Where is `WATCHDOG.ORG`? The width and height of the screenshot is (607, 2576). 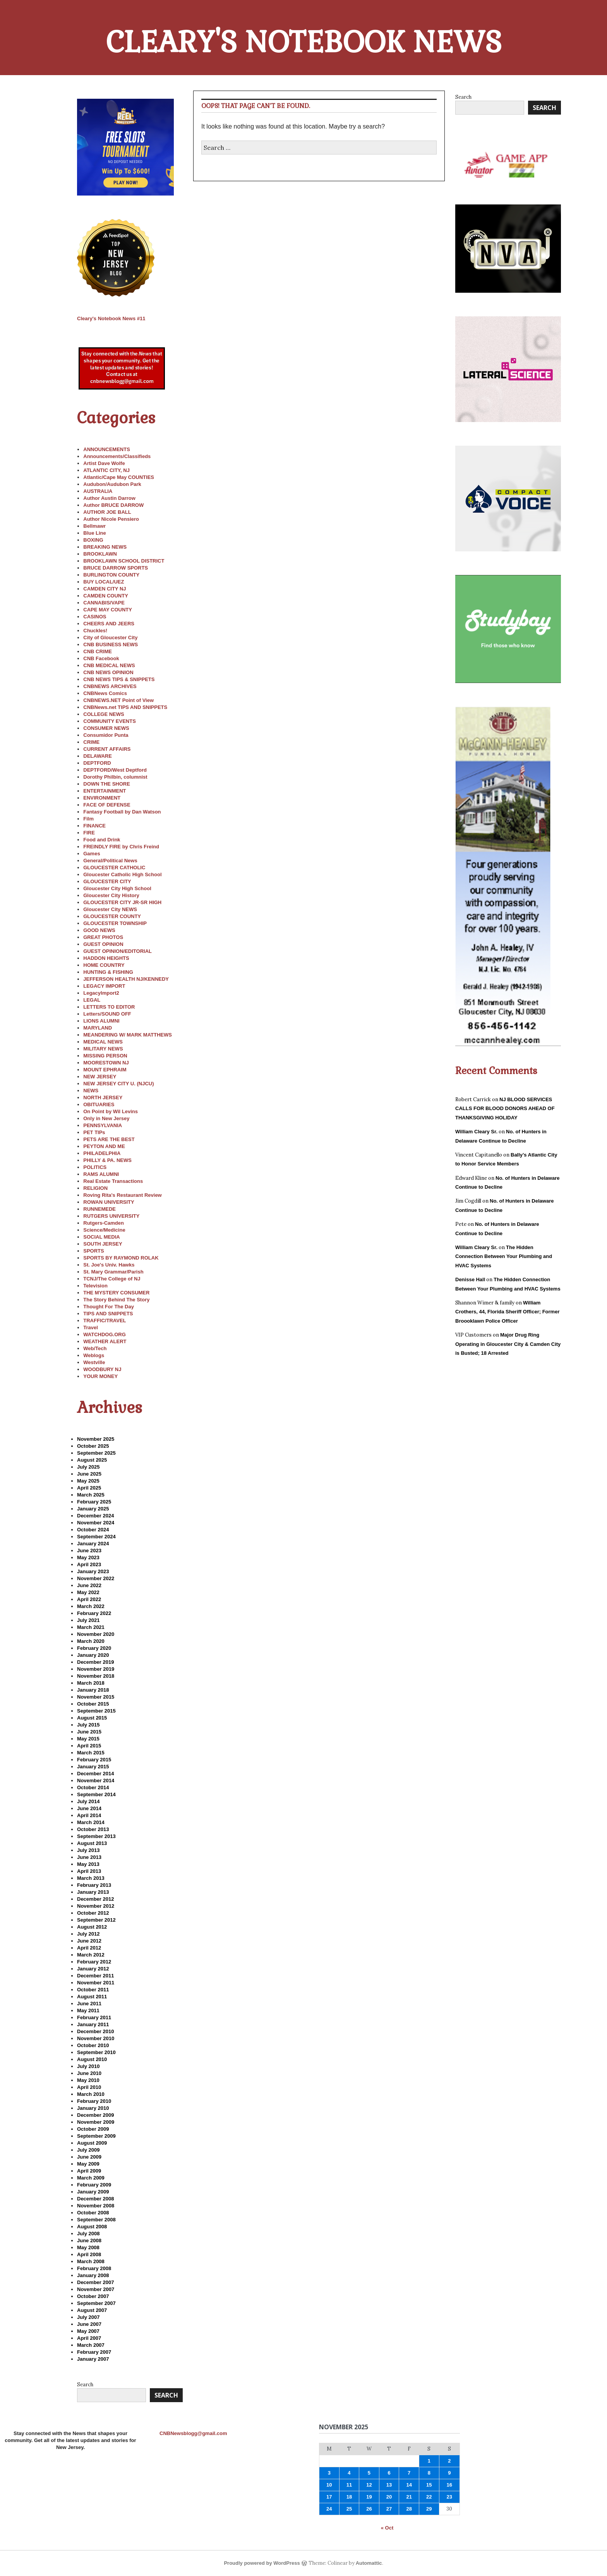
WATCHDOG.ORG is located at coordinates (104, 1334).